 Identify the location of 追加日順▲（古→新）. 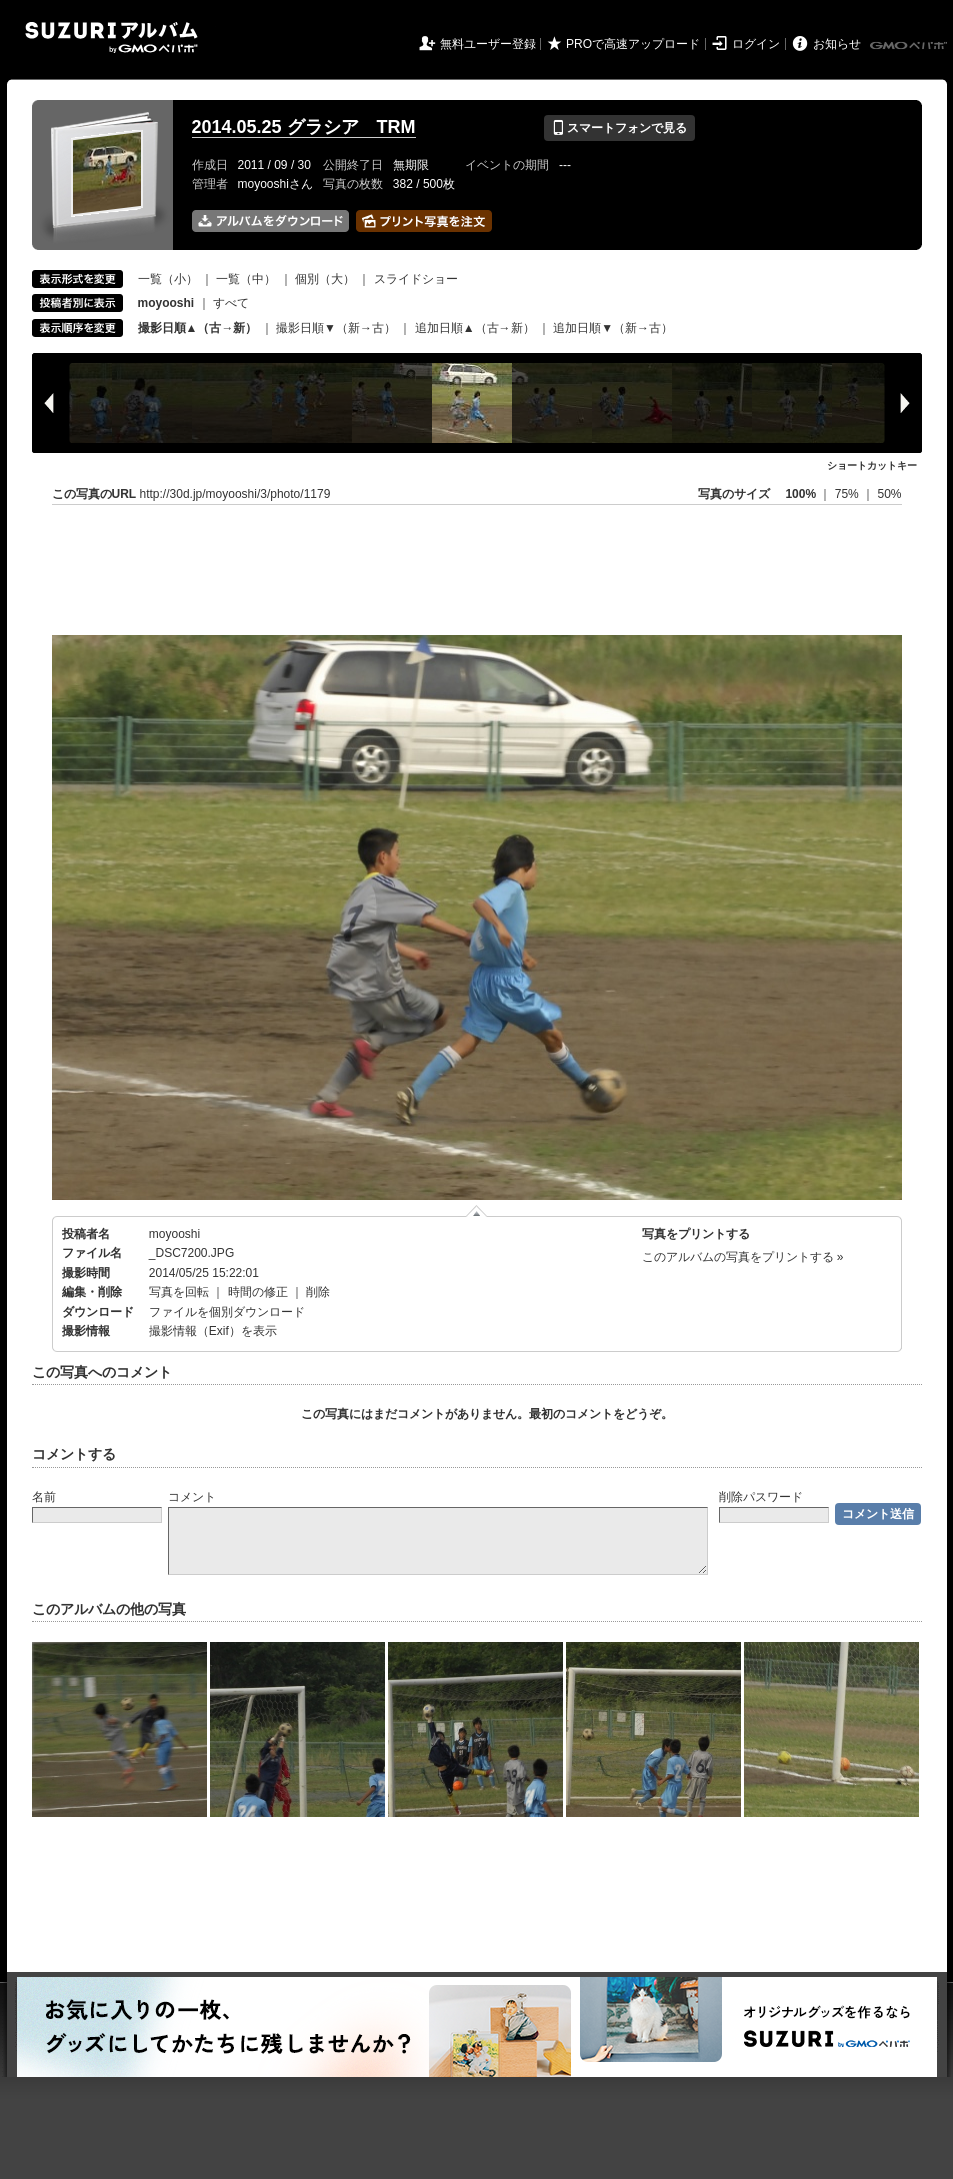
(475, 328).